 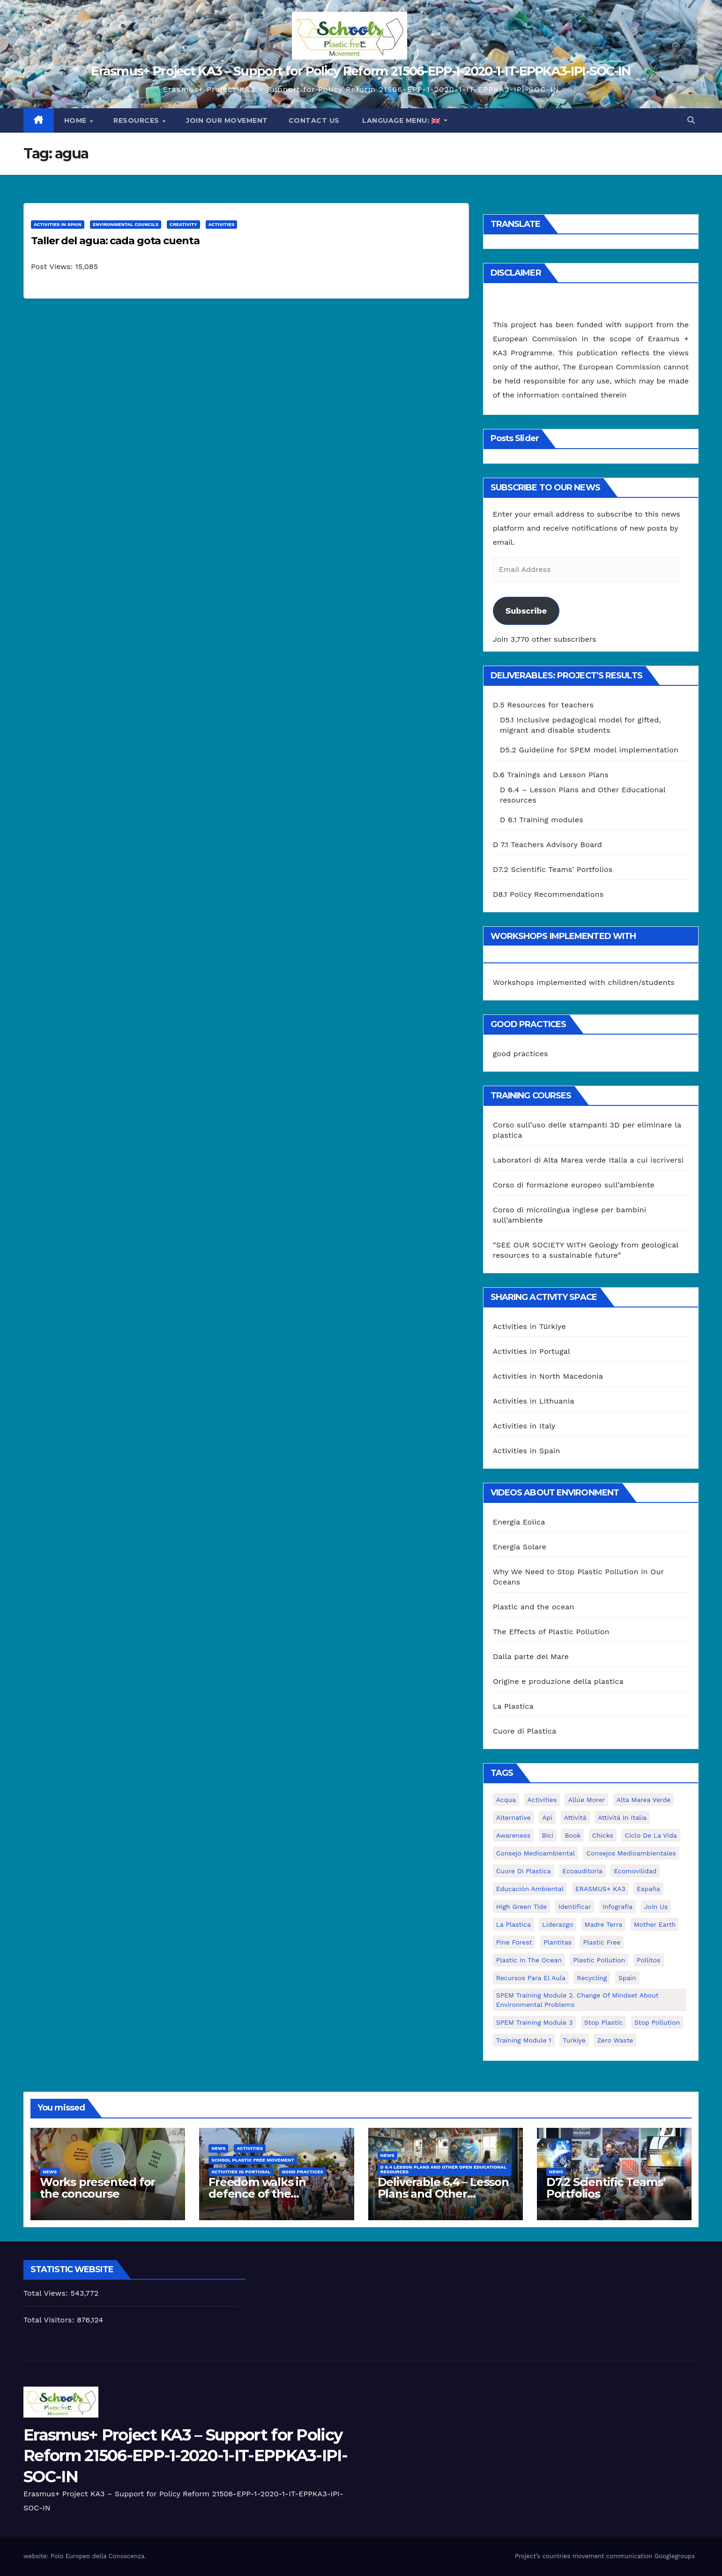 What do you see at coordinates (588, 1160) in the screenshot?
I see `Laboratori di Alta Marea verde Italia a cui iscriversi` at bounding box center [588, 1160].